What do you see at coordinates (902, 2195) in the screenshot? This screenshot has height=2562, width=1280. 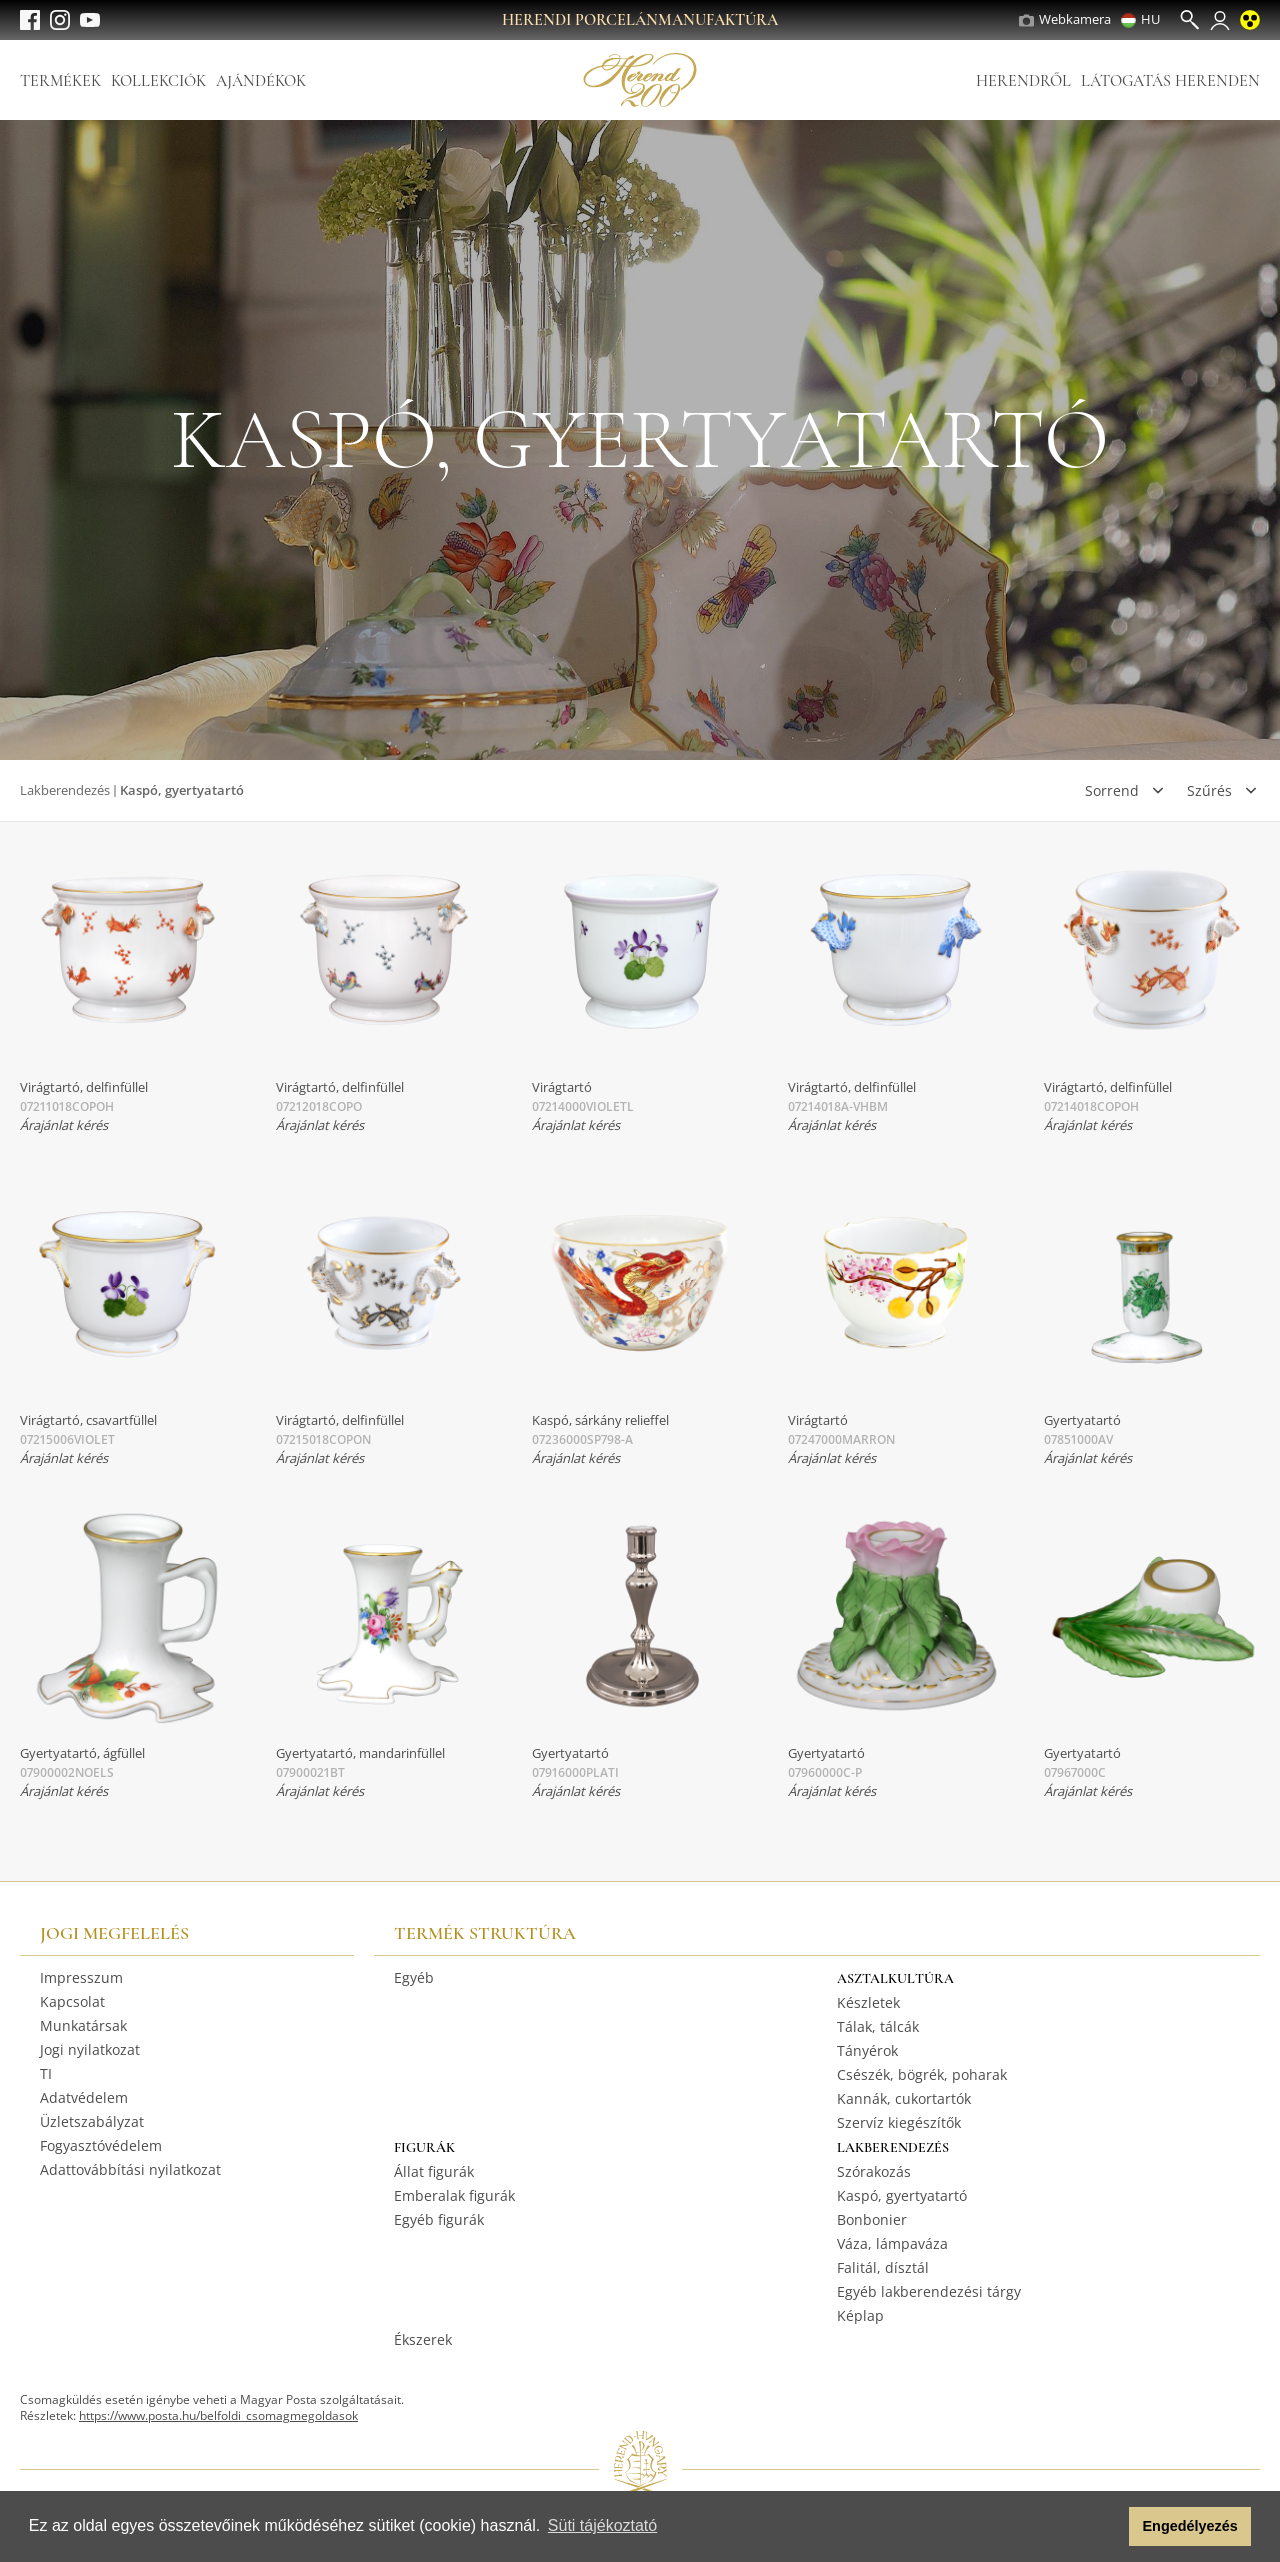 I see `Kaspó, gyertyatartó` at bounding box center [902, 2195].